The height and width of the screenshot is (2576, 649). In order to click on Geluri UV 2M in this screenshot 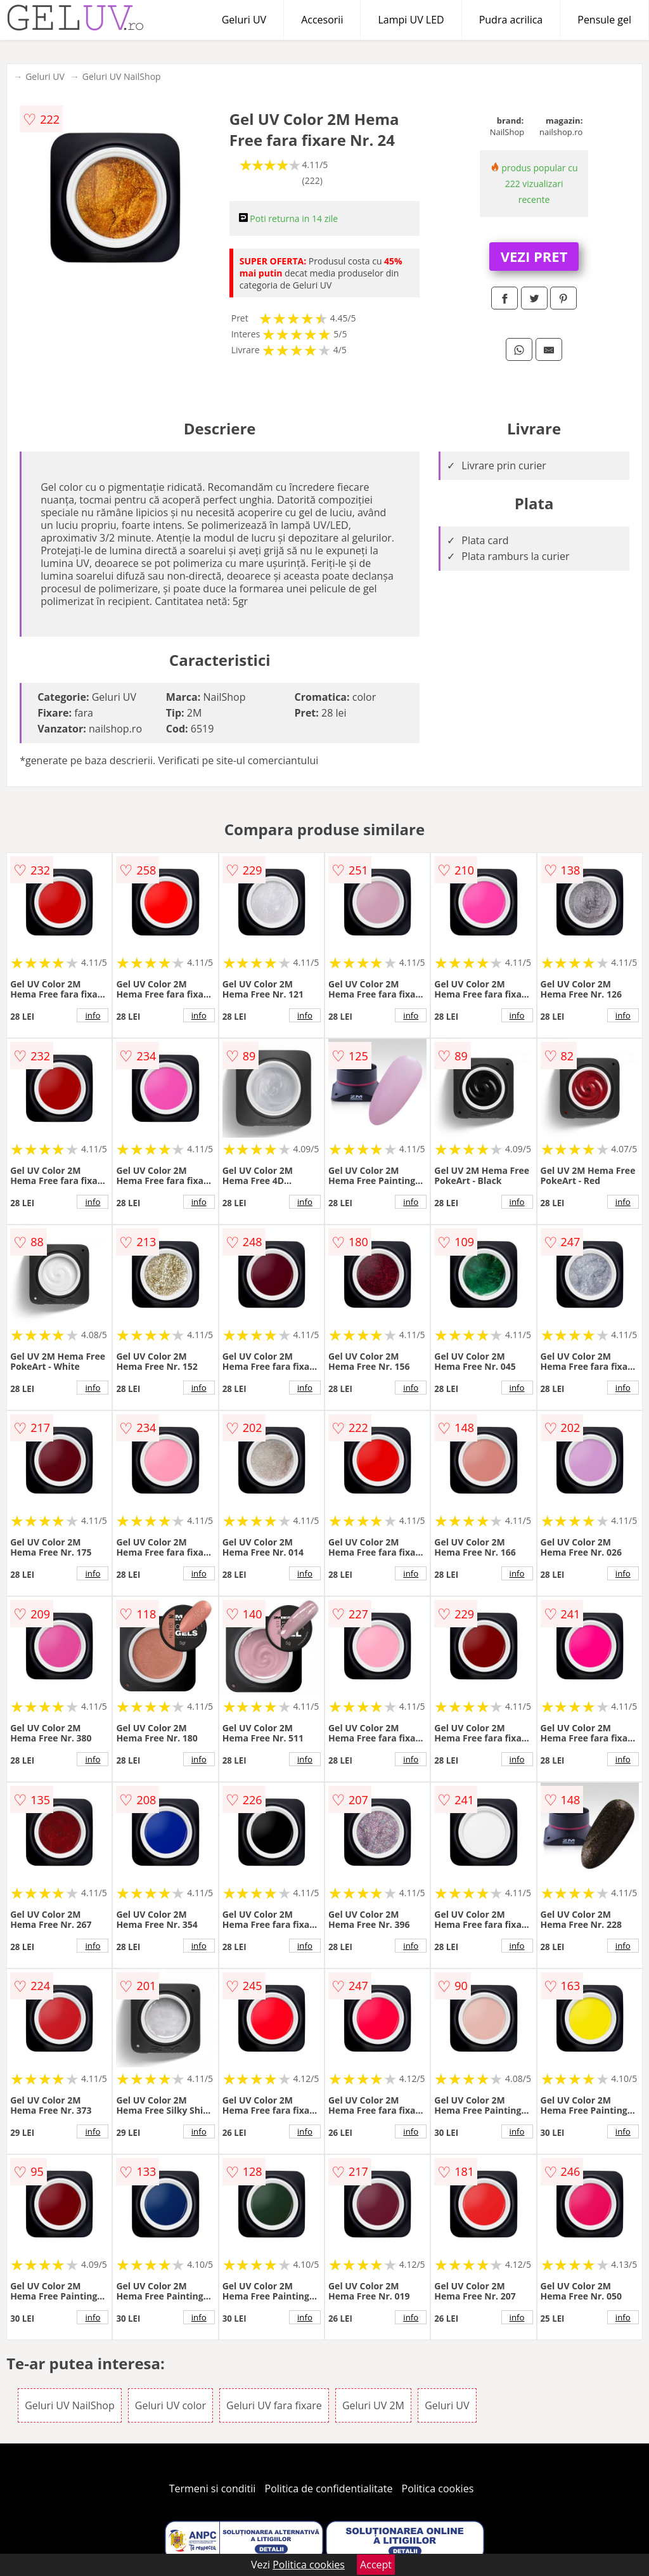, I will do `click(373, 2405)`.